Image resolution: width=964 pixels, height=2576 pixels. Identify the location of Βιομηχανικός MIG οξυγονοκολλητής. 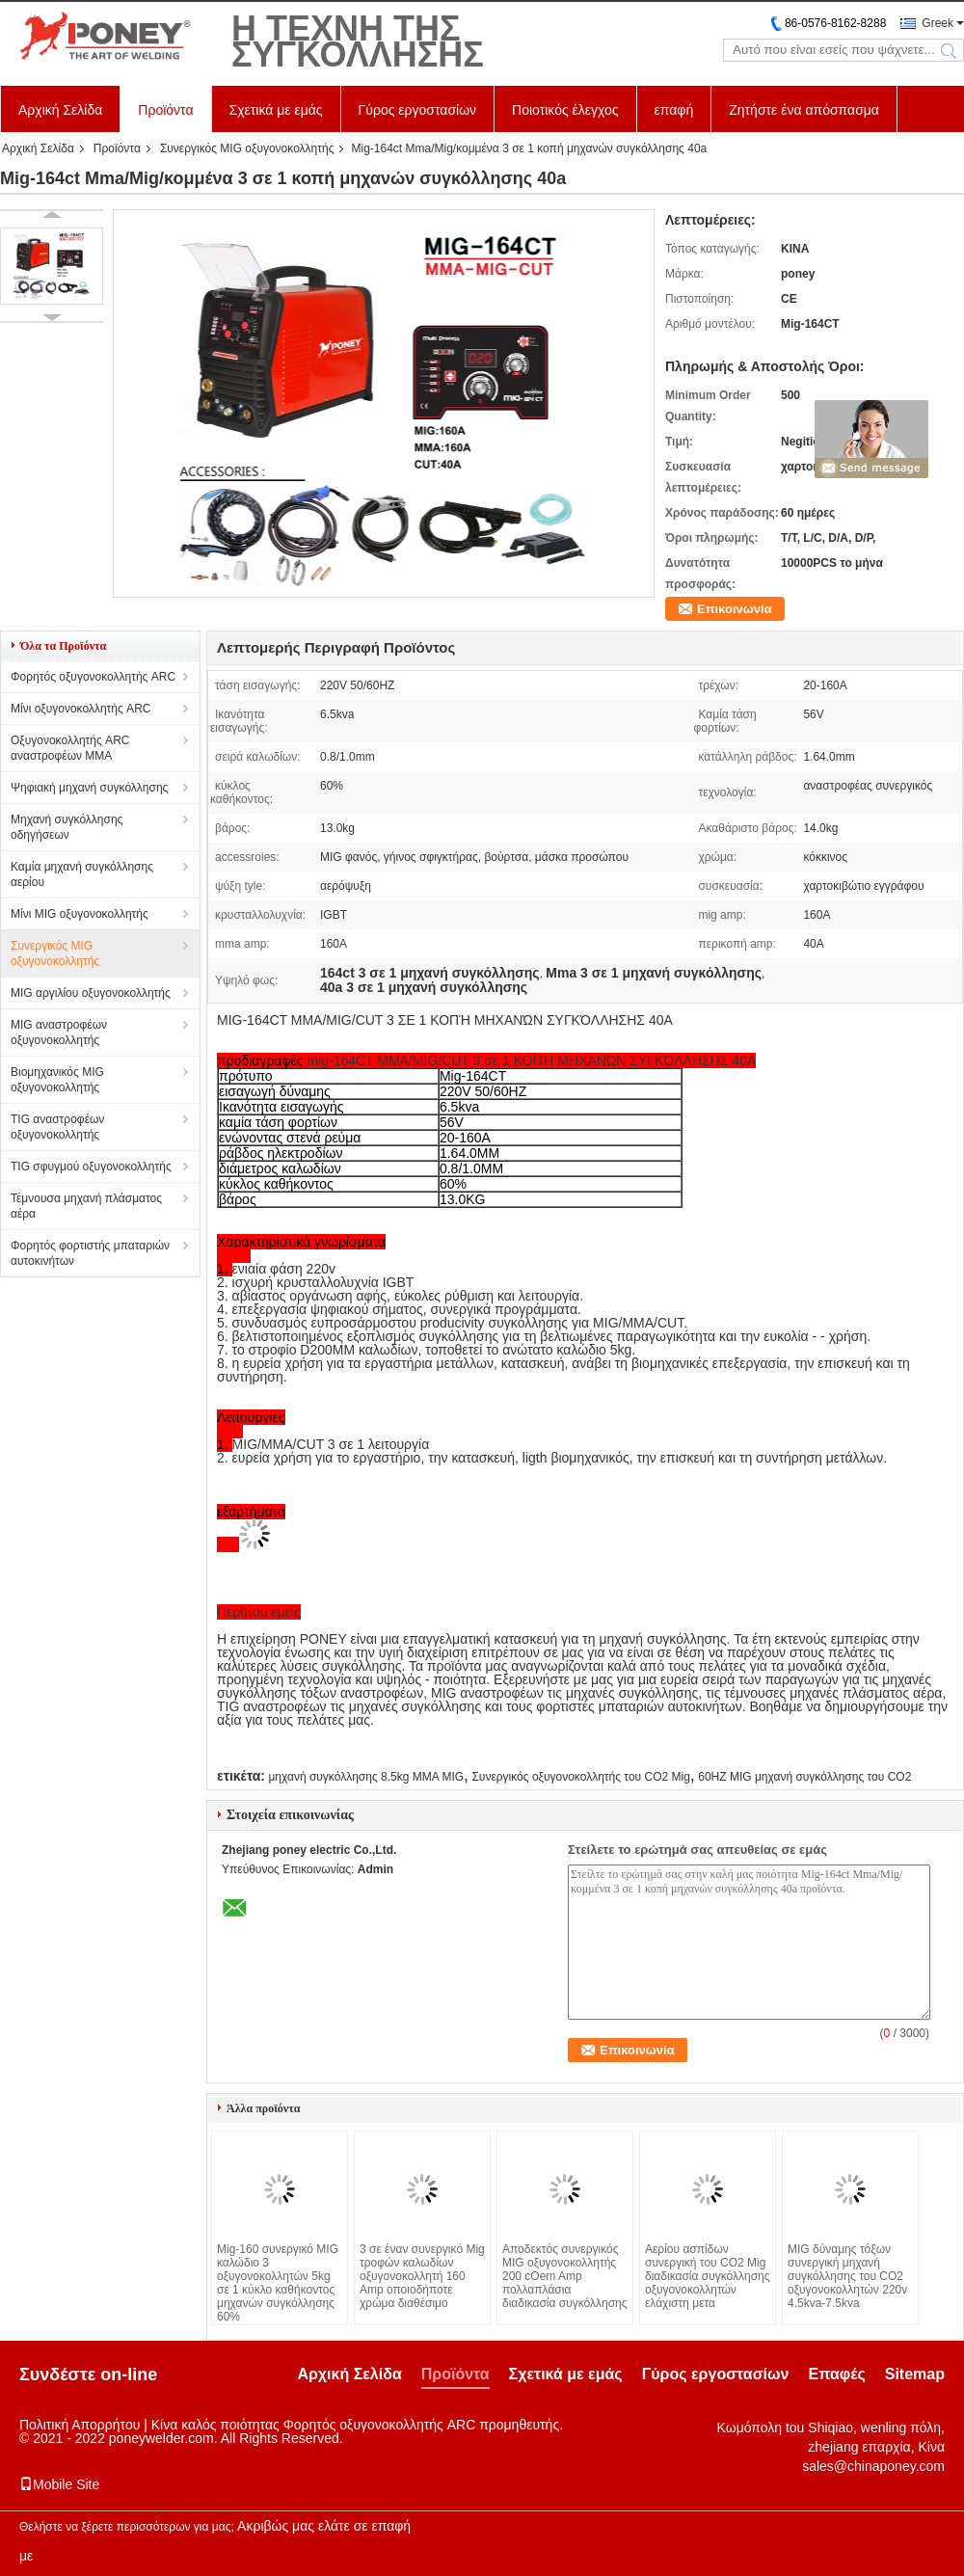
(57, 1079).